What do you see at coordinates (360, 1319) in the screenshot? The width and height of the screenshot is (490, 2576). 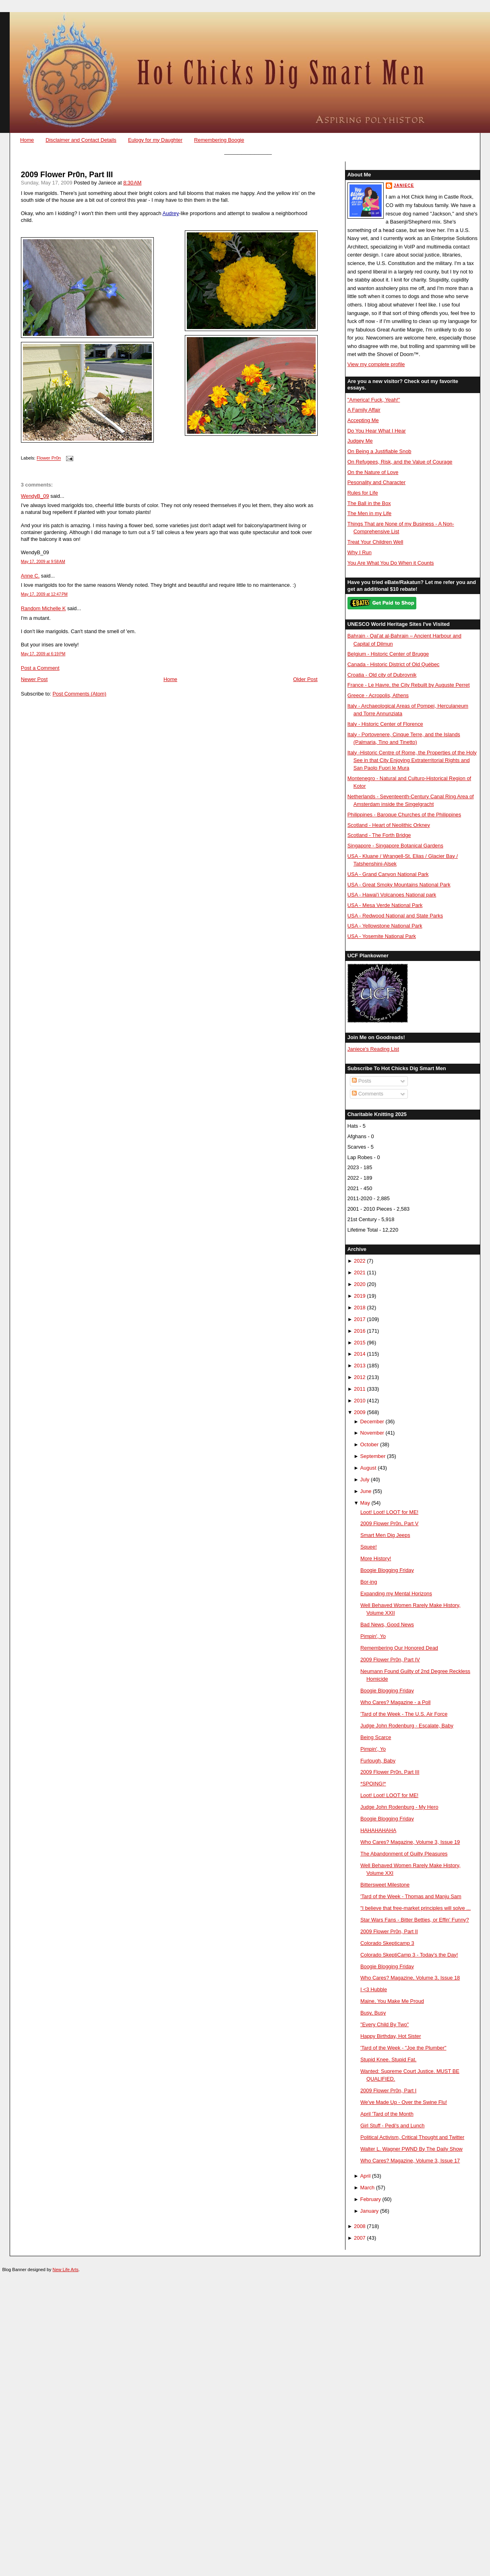 I see `2017` at bounding box center [360, 1319].